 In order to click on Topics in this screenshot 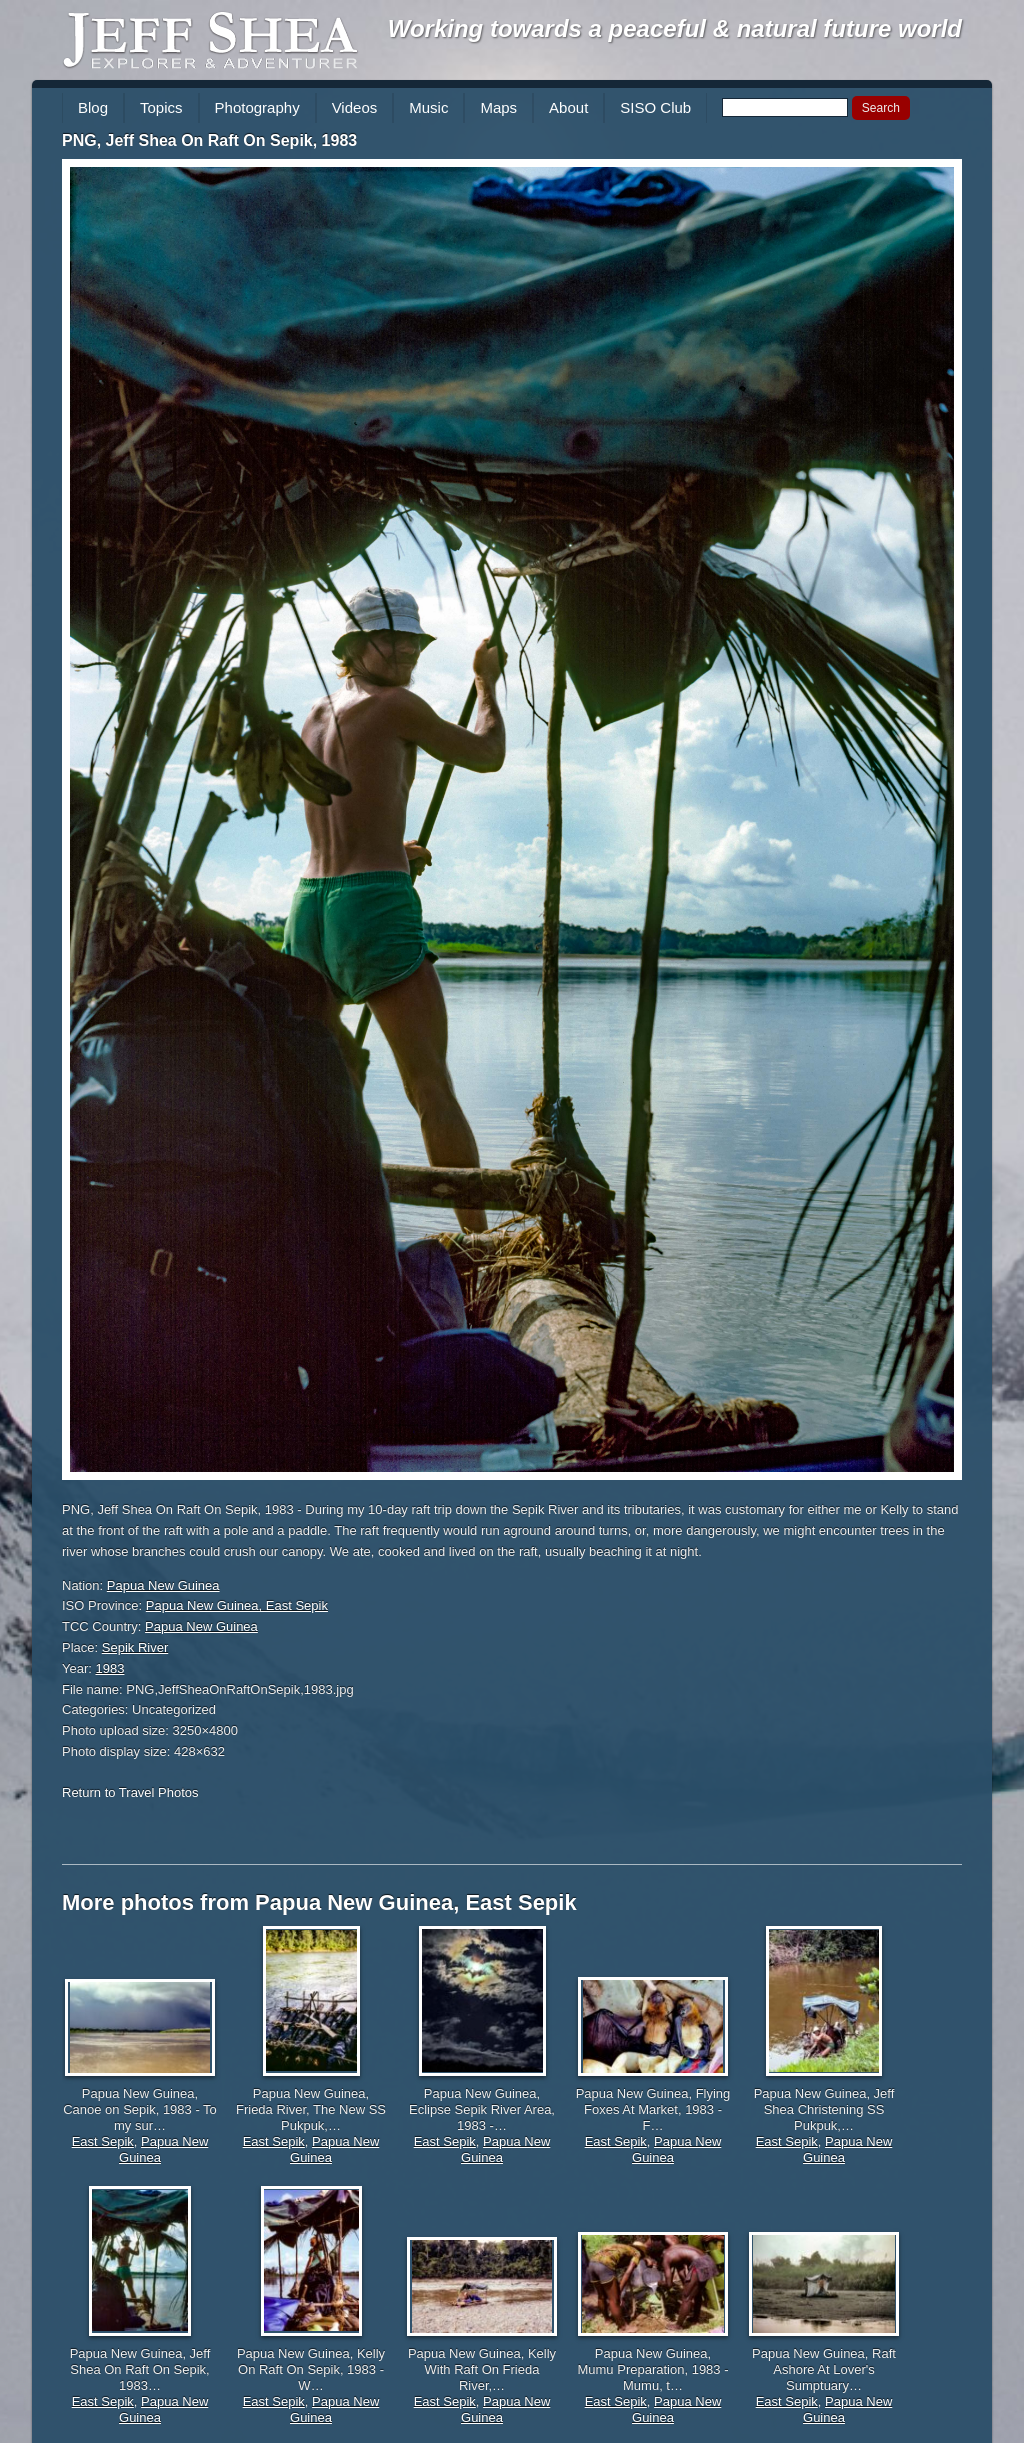, I will do `click(161, 107)`.